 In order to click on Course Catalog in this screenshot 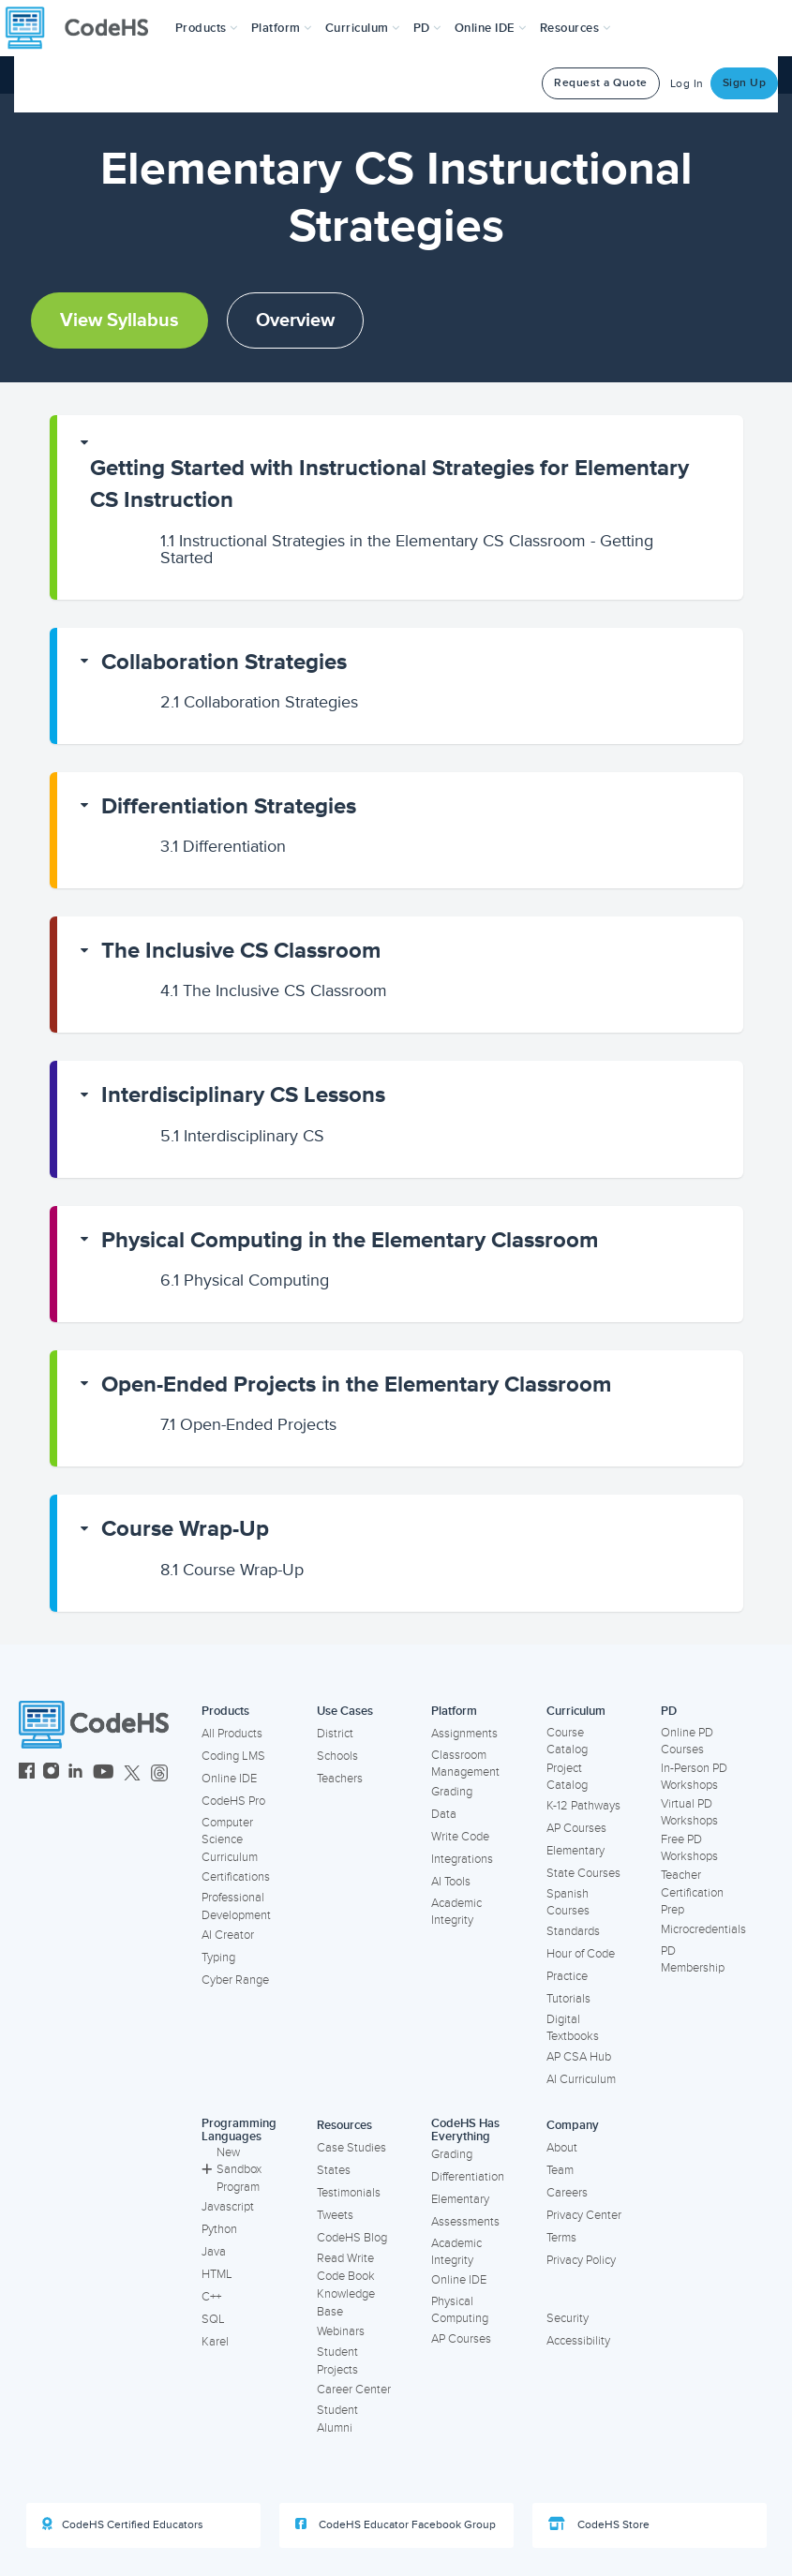, I will do `click(567, 1741)`.